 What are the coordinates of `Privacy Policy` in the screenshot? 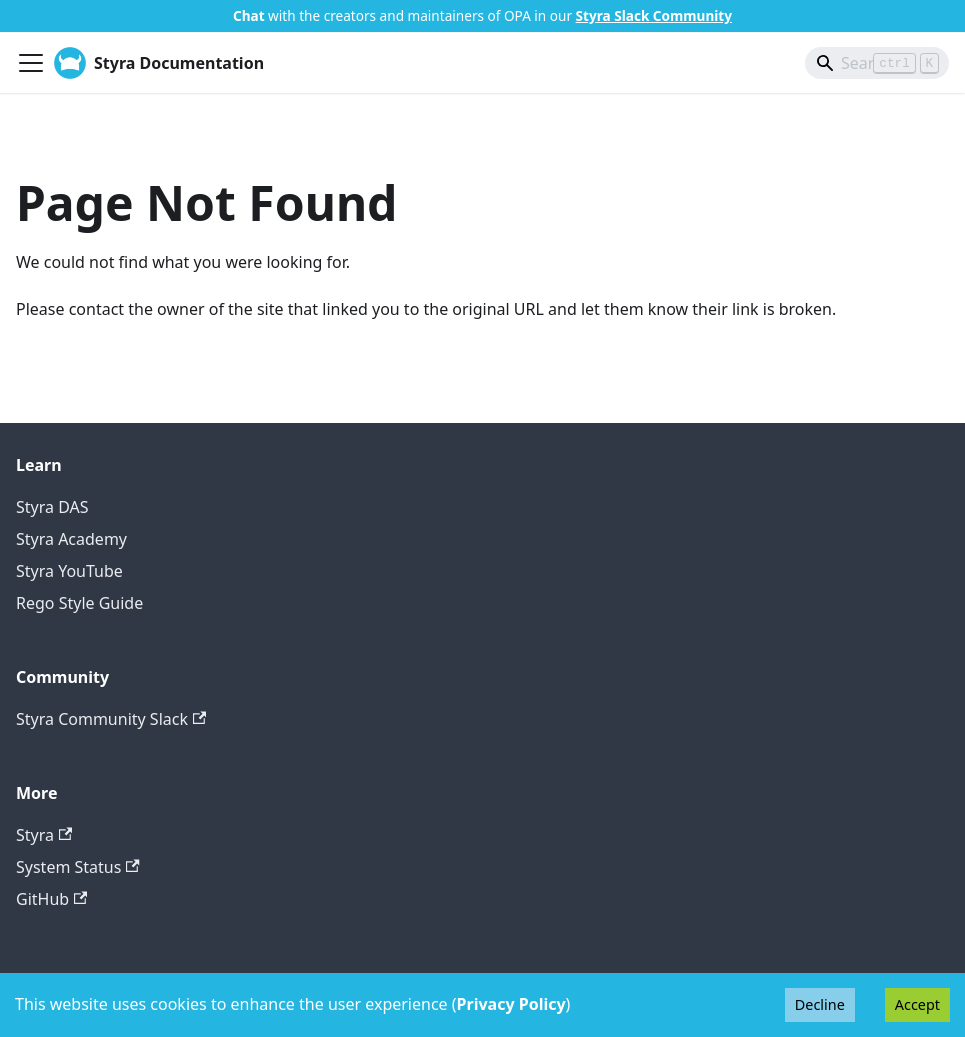 It's located at (511, 1004).